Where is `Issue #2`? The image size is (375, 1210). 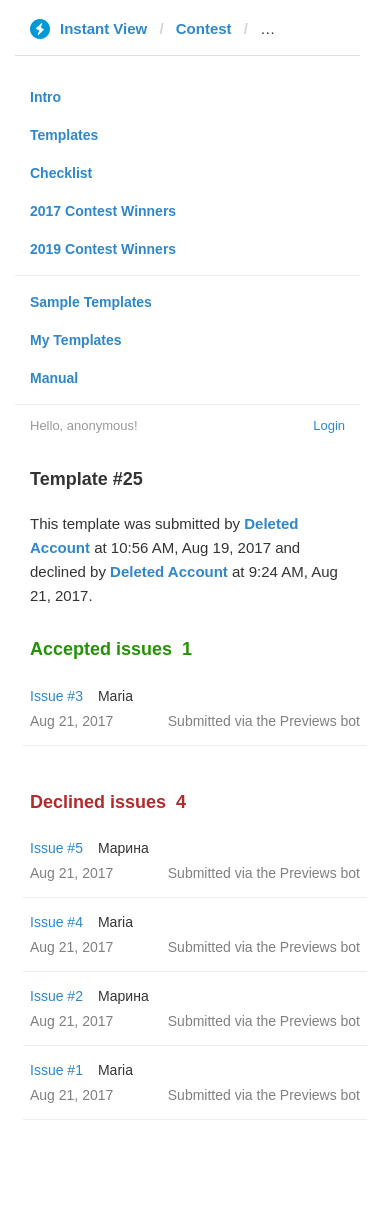
Issue #2 is located at coordinates (56, 996).